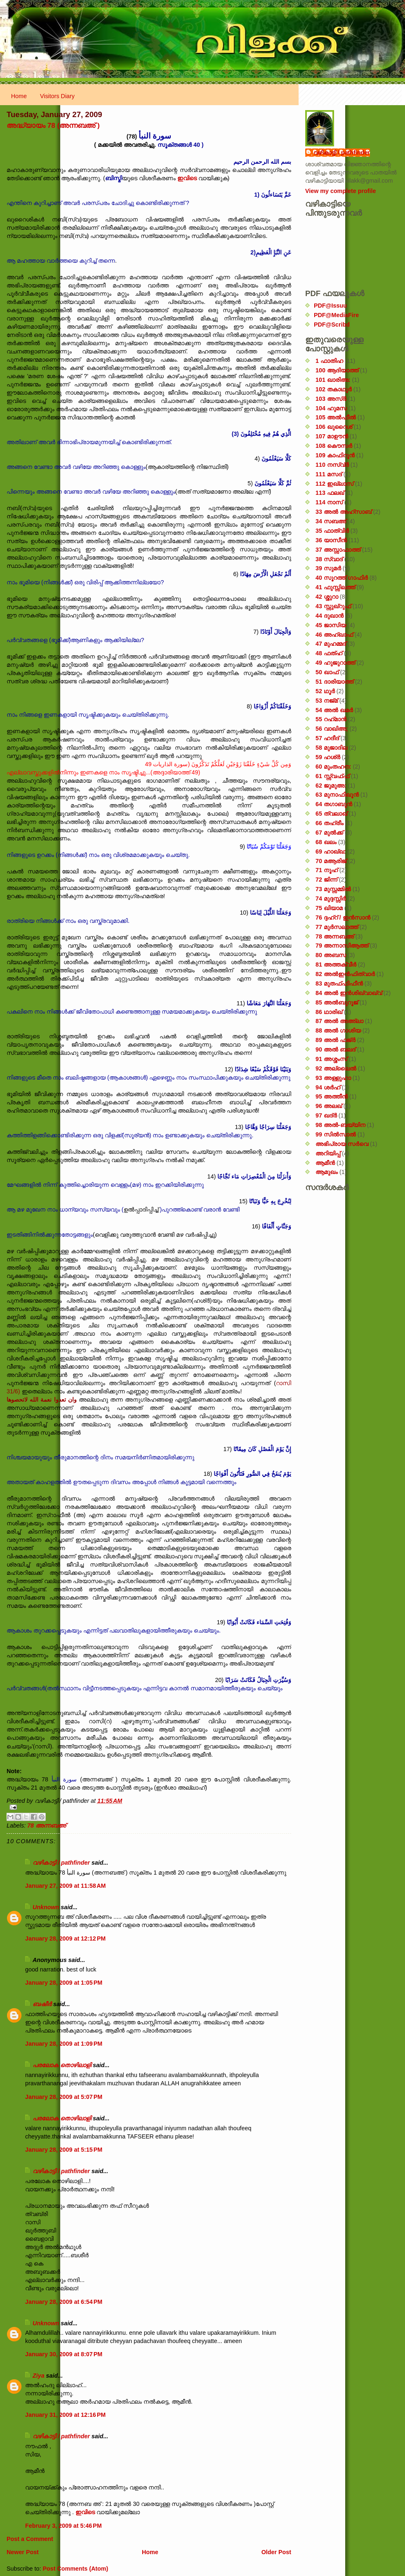  What do you see at coordinates (325, 1163) in the screenshot?
I see `ആമീൻ` at bounding box center [325, 1163].